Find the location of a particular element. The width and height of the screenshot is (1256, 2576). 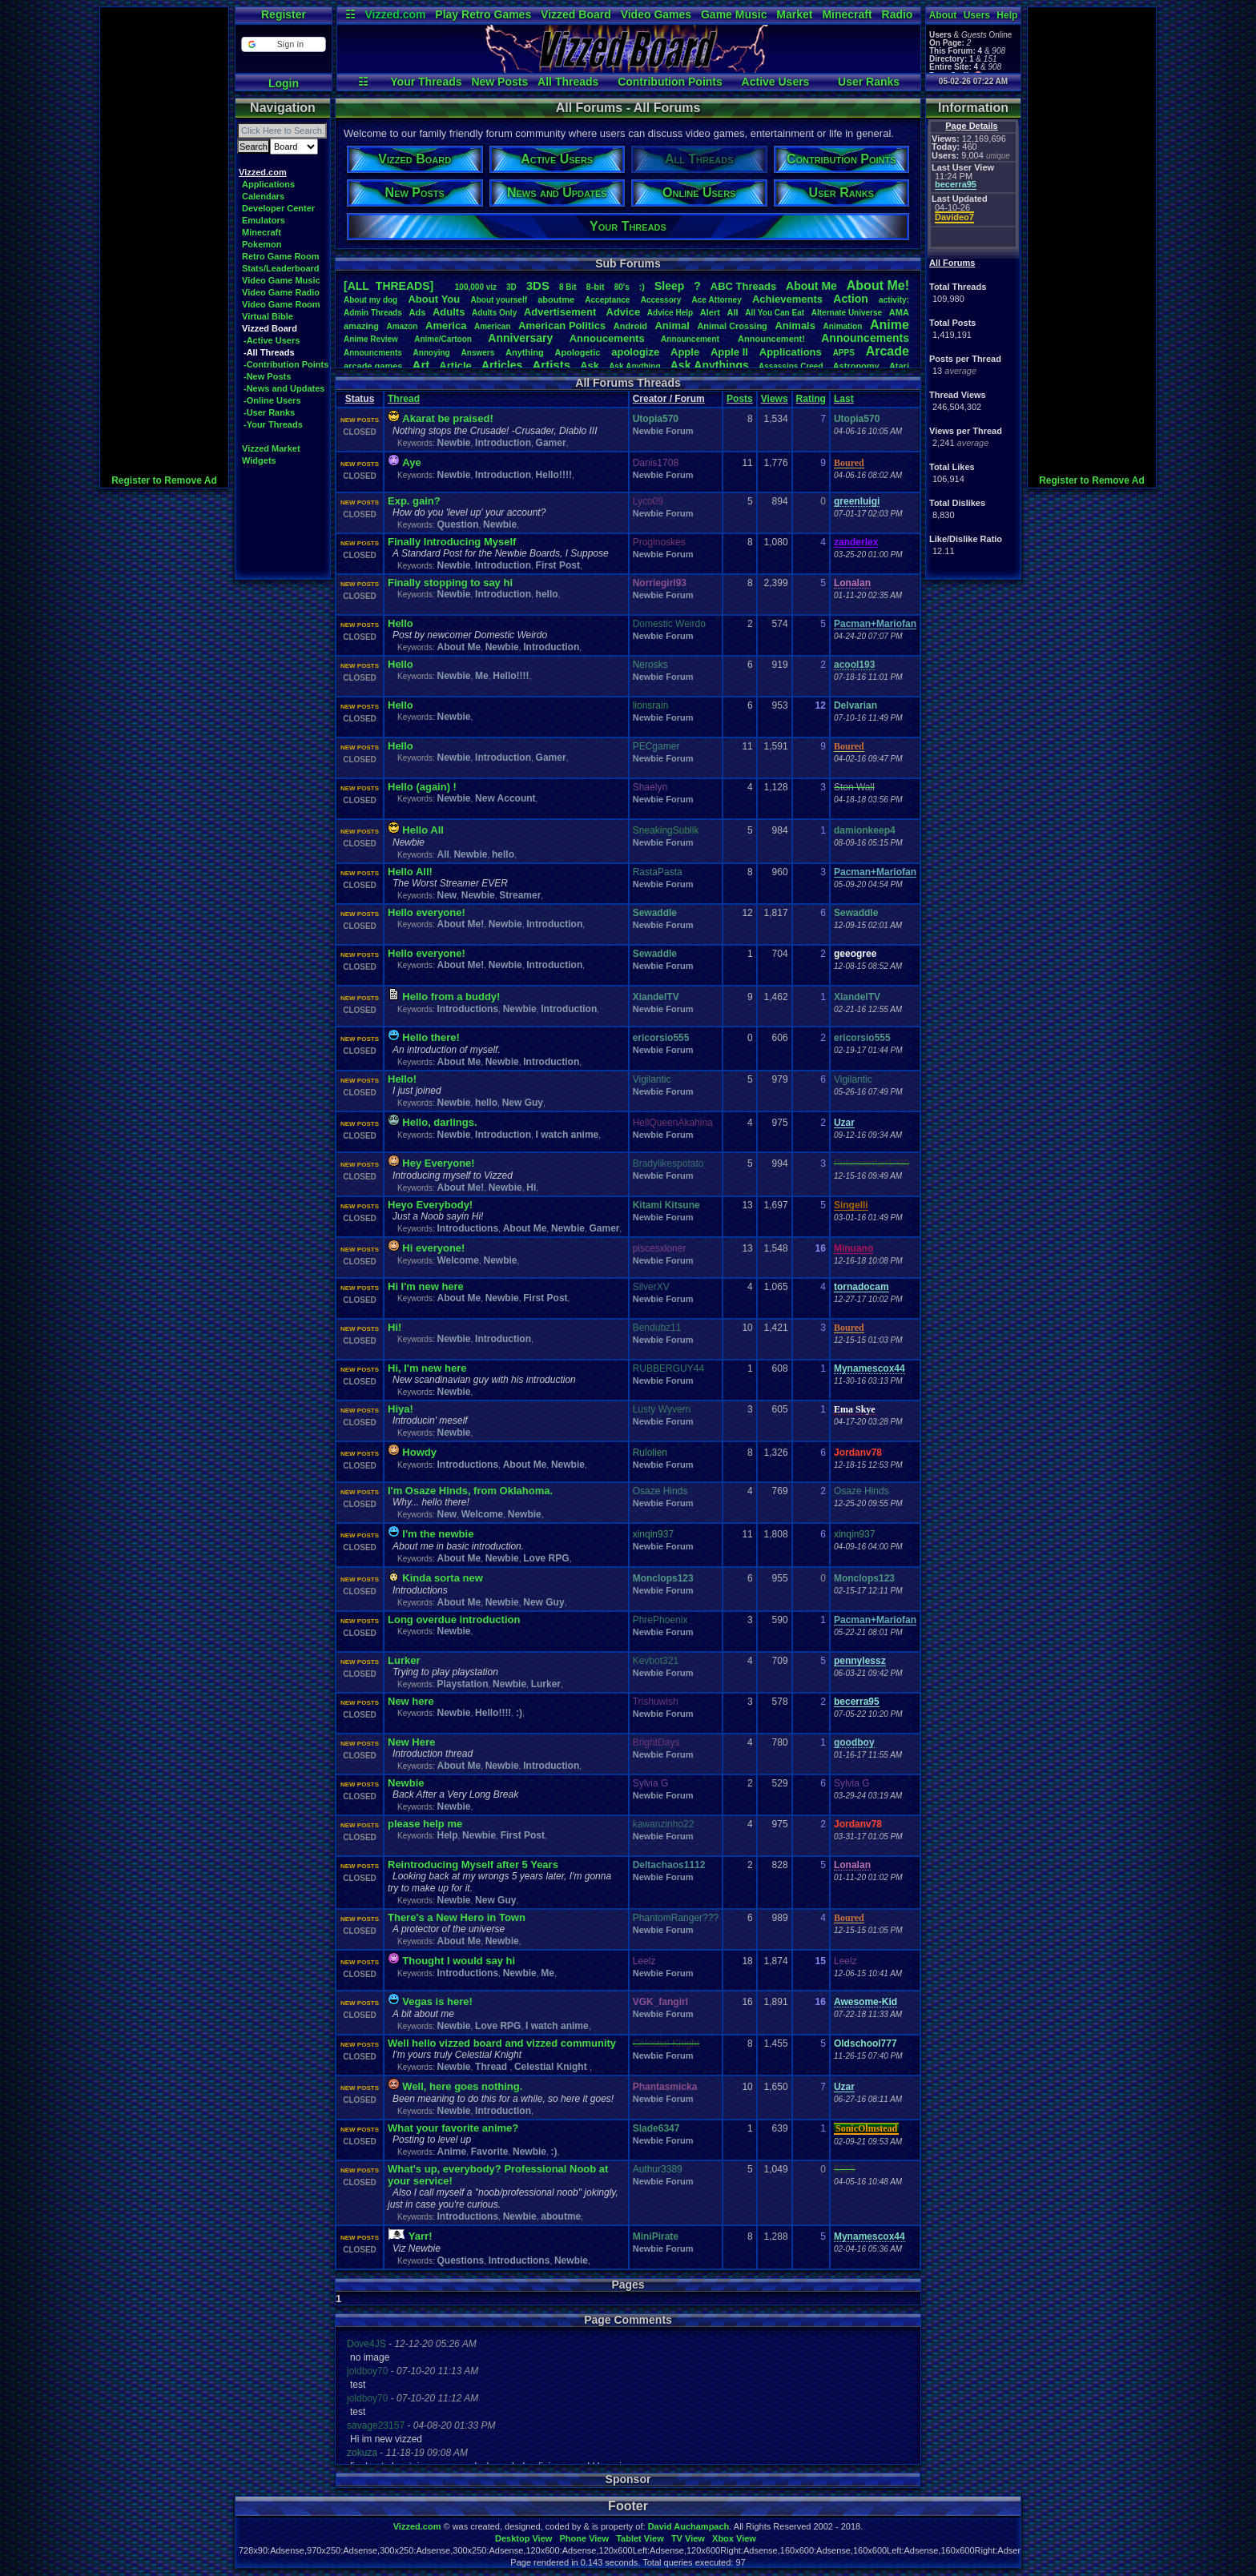

Animal is located at coordinates (671, 325).